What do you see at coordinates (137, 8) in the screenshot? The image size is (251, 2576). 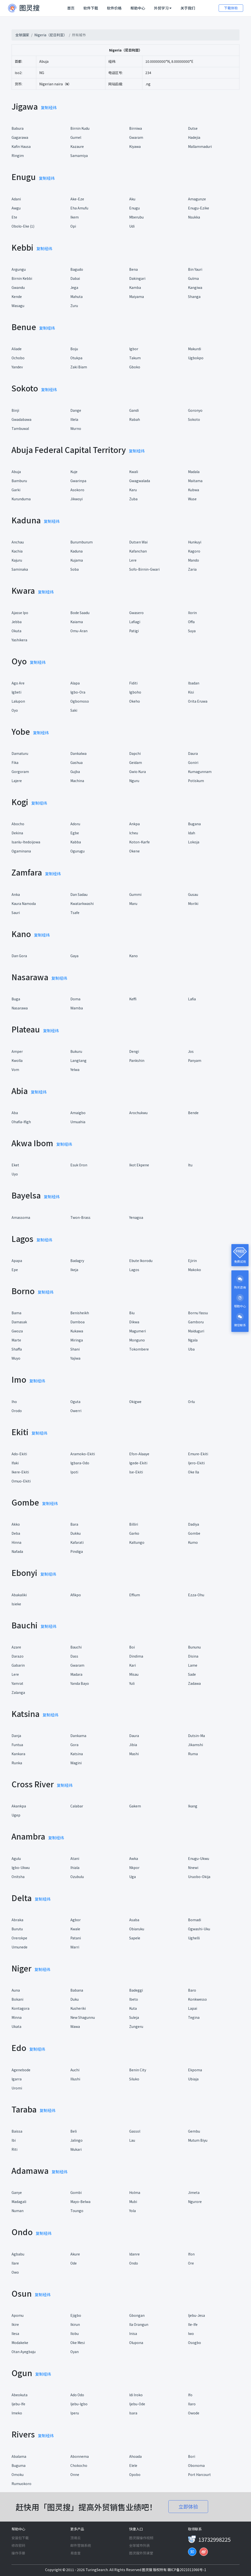 I see `帮助中心` at bounding box center [137, 8].